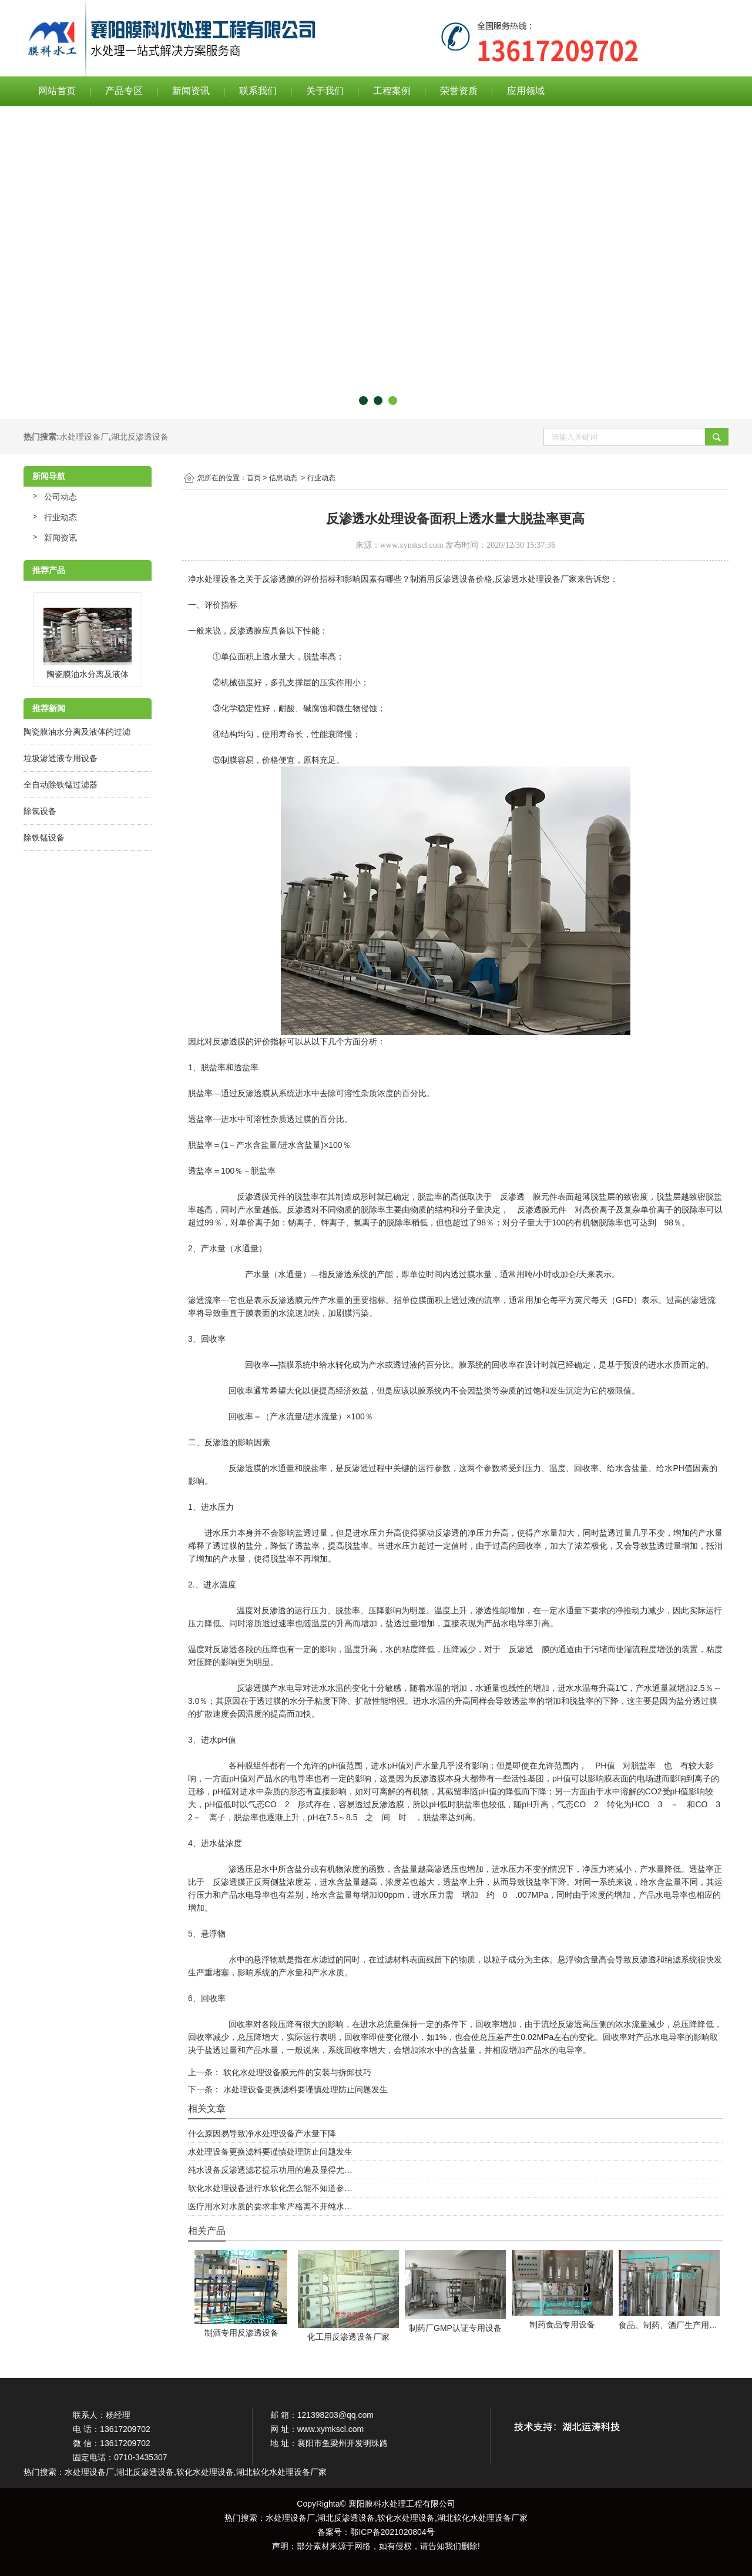  Describe the element at coordinates (296, 2072) in the screenshot. I see `软化水处理设备膜元件的安装与拆卸技巧` at that location.